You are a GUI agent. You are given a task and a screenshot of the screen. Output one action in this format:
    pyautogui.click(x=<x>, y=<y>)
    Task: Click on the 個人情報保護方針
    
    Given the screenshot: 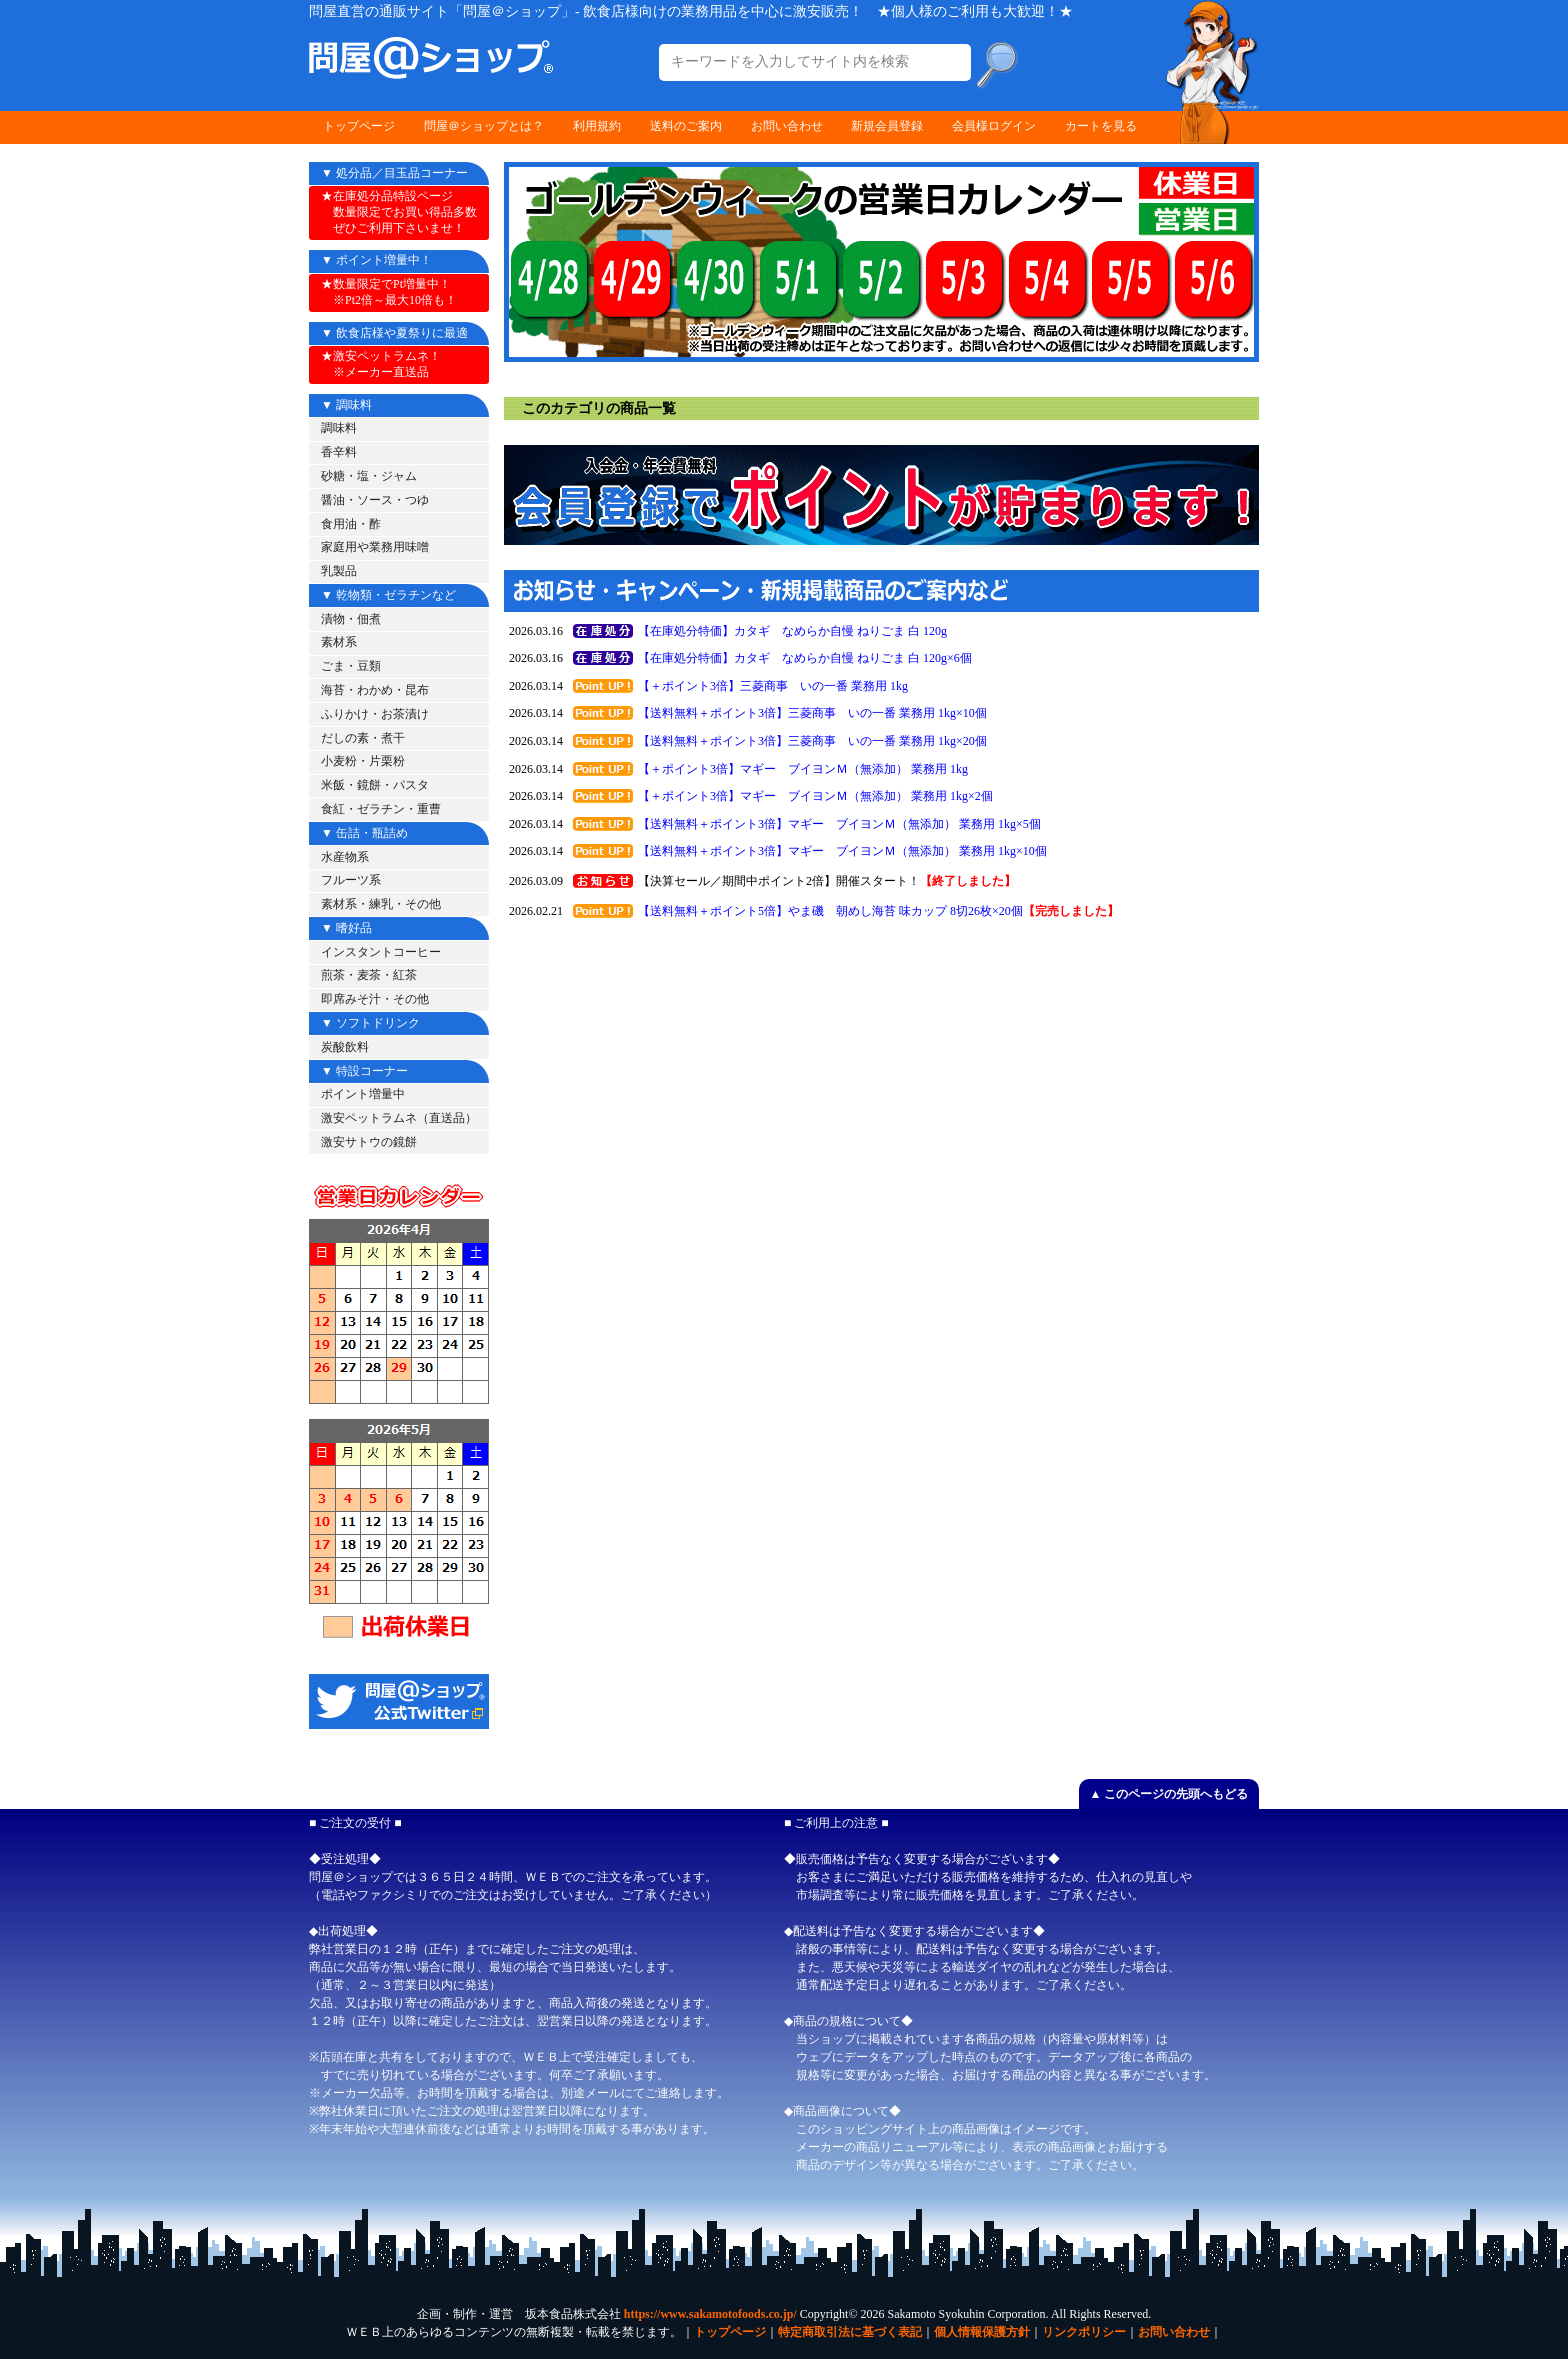 What is the action you would take?
    pyautogui.click(x=982, y=2332)
    